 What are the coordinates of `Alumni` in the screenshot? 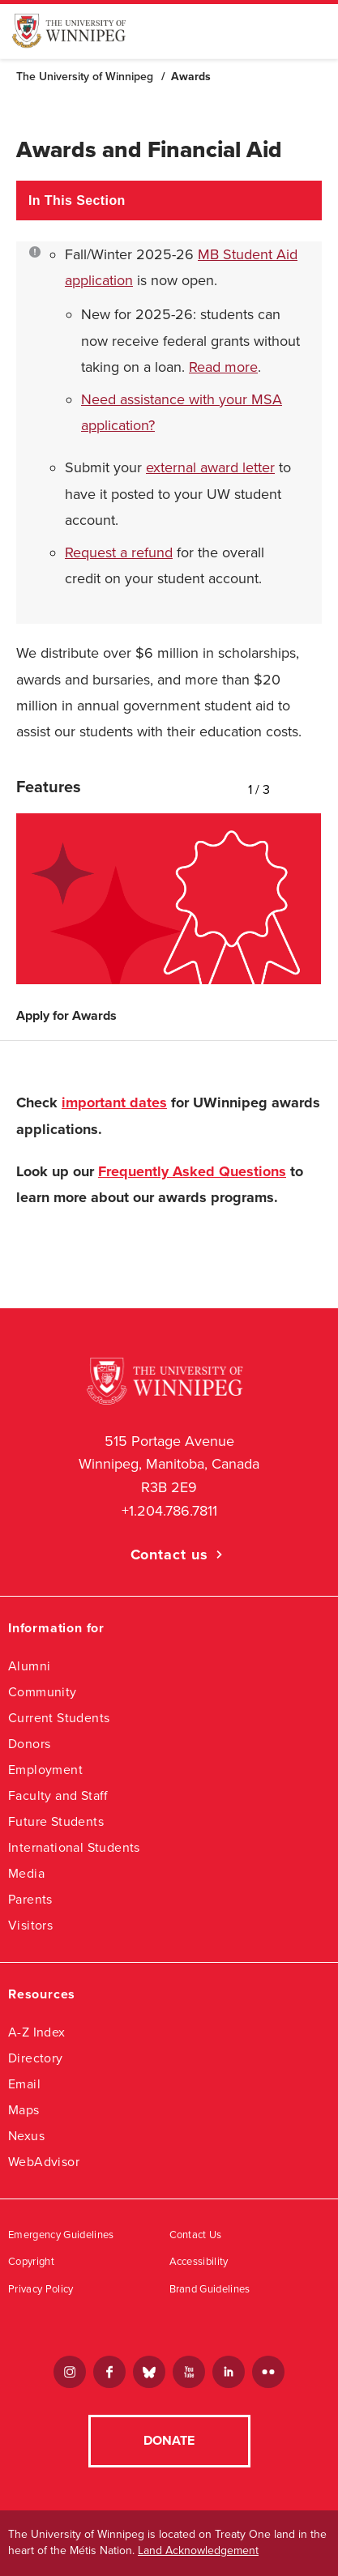 It's located at (29, 1666).